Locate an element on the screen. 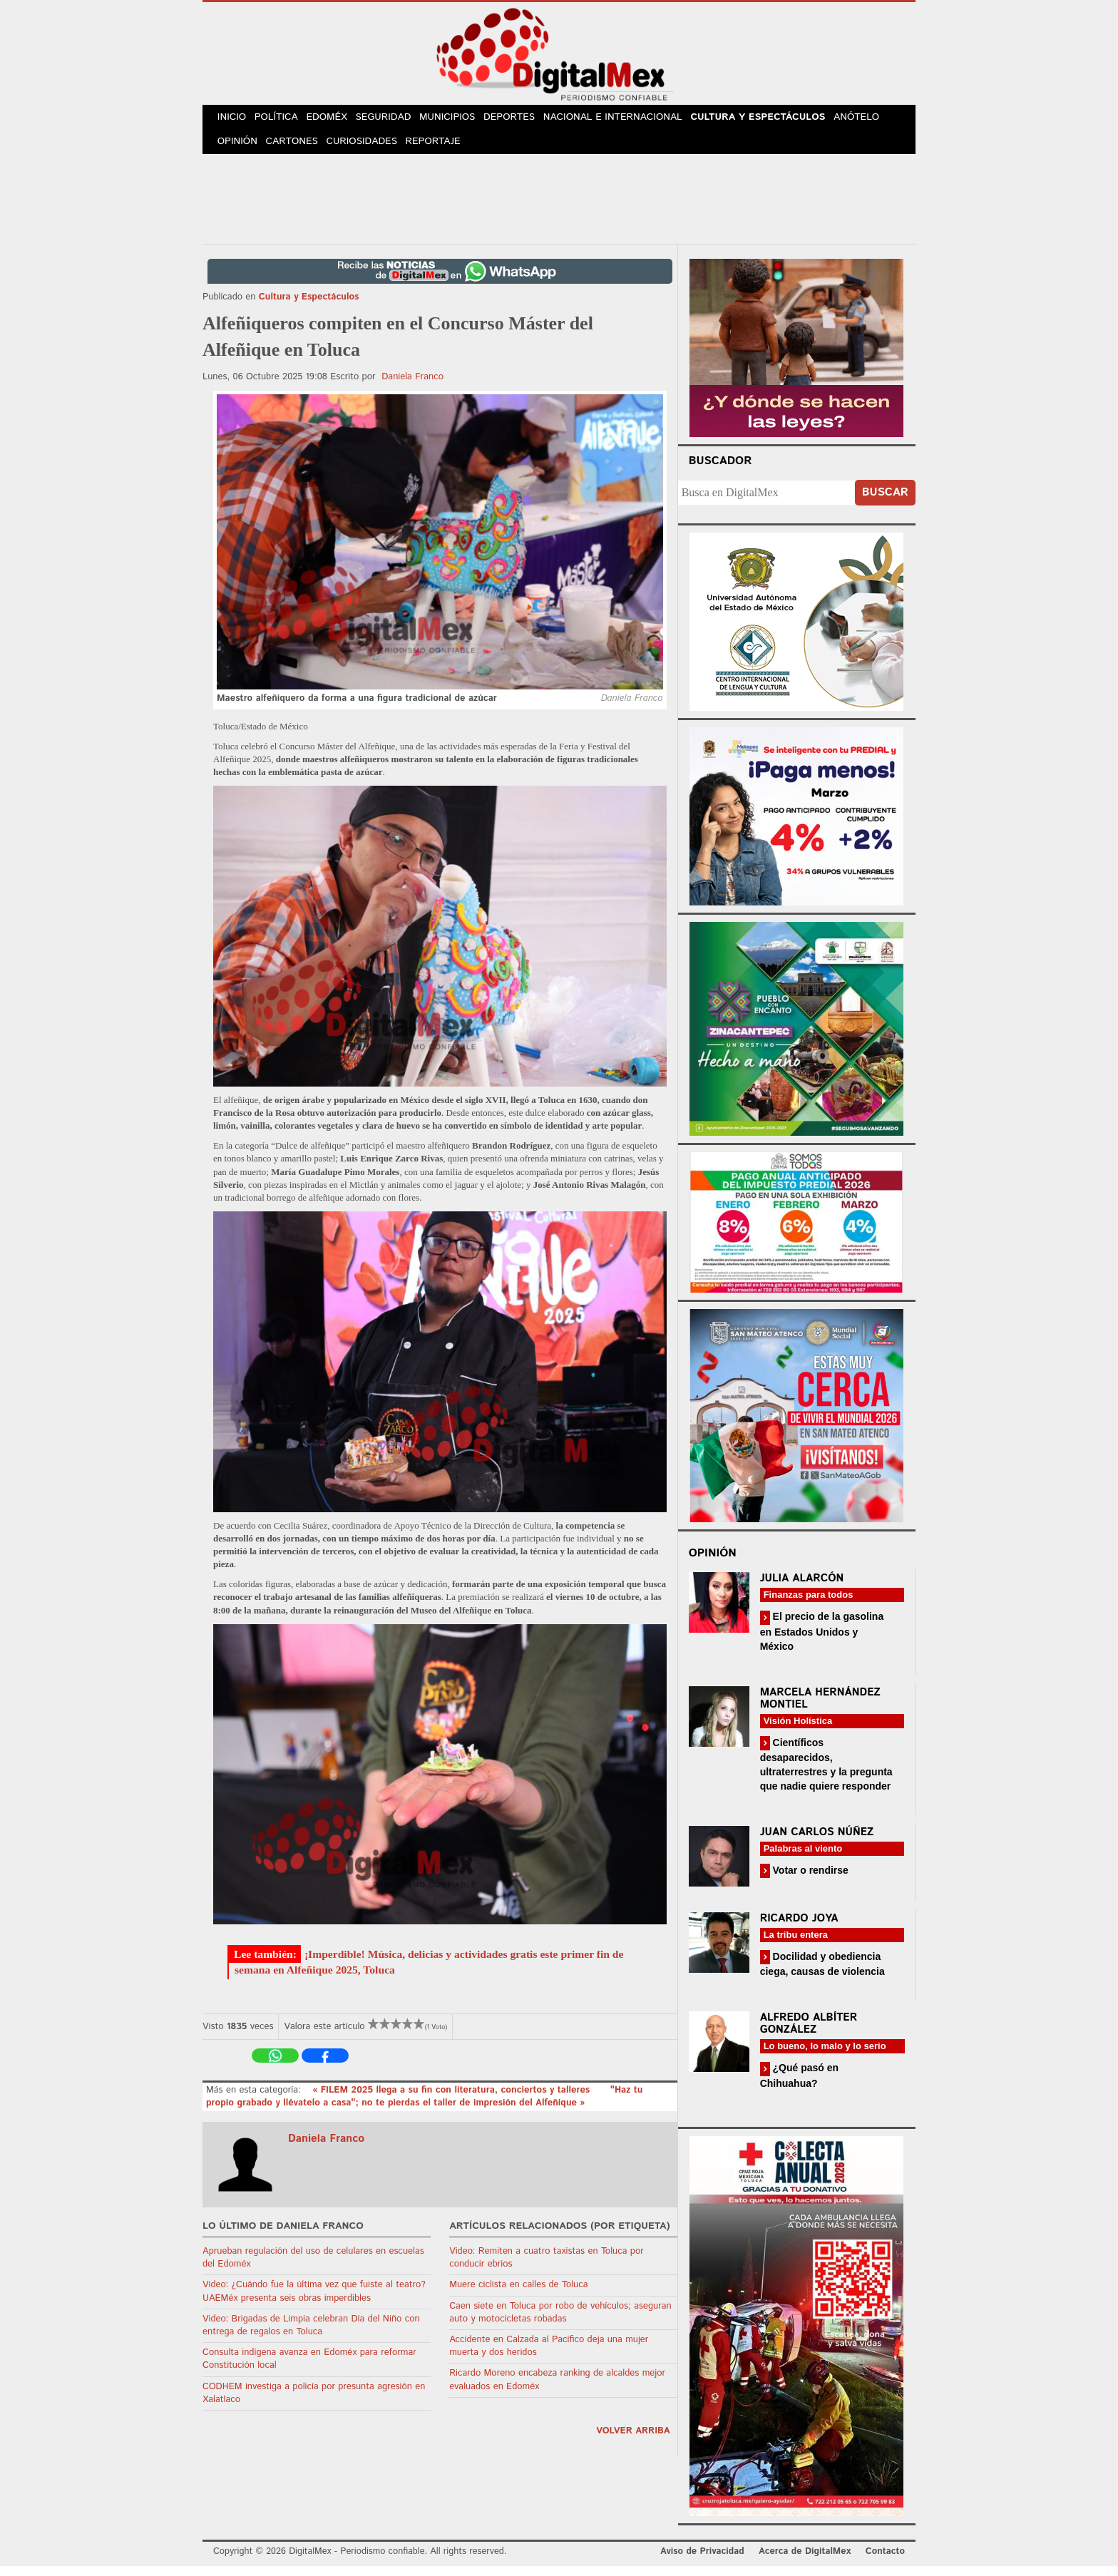  Alfredo Albíter González is located at coordinates (809, 2033).